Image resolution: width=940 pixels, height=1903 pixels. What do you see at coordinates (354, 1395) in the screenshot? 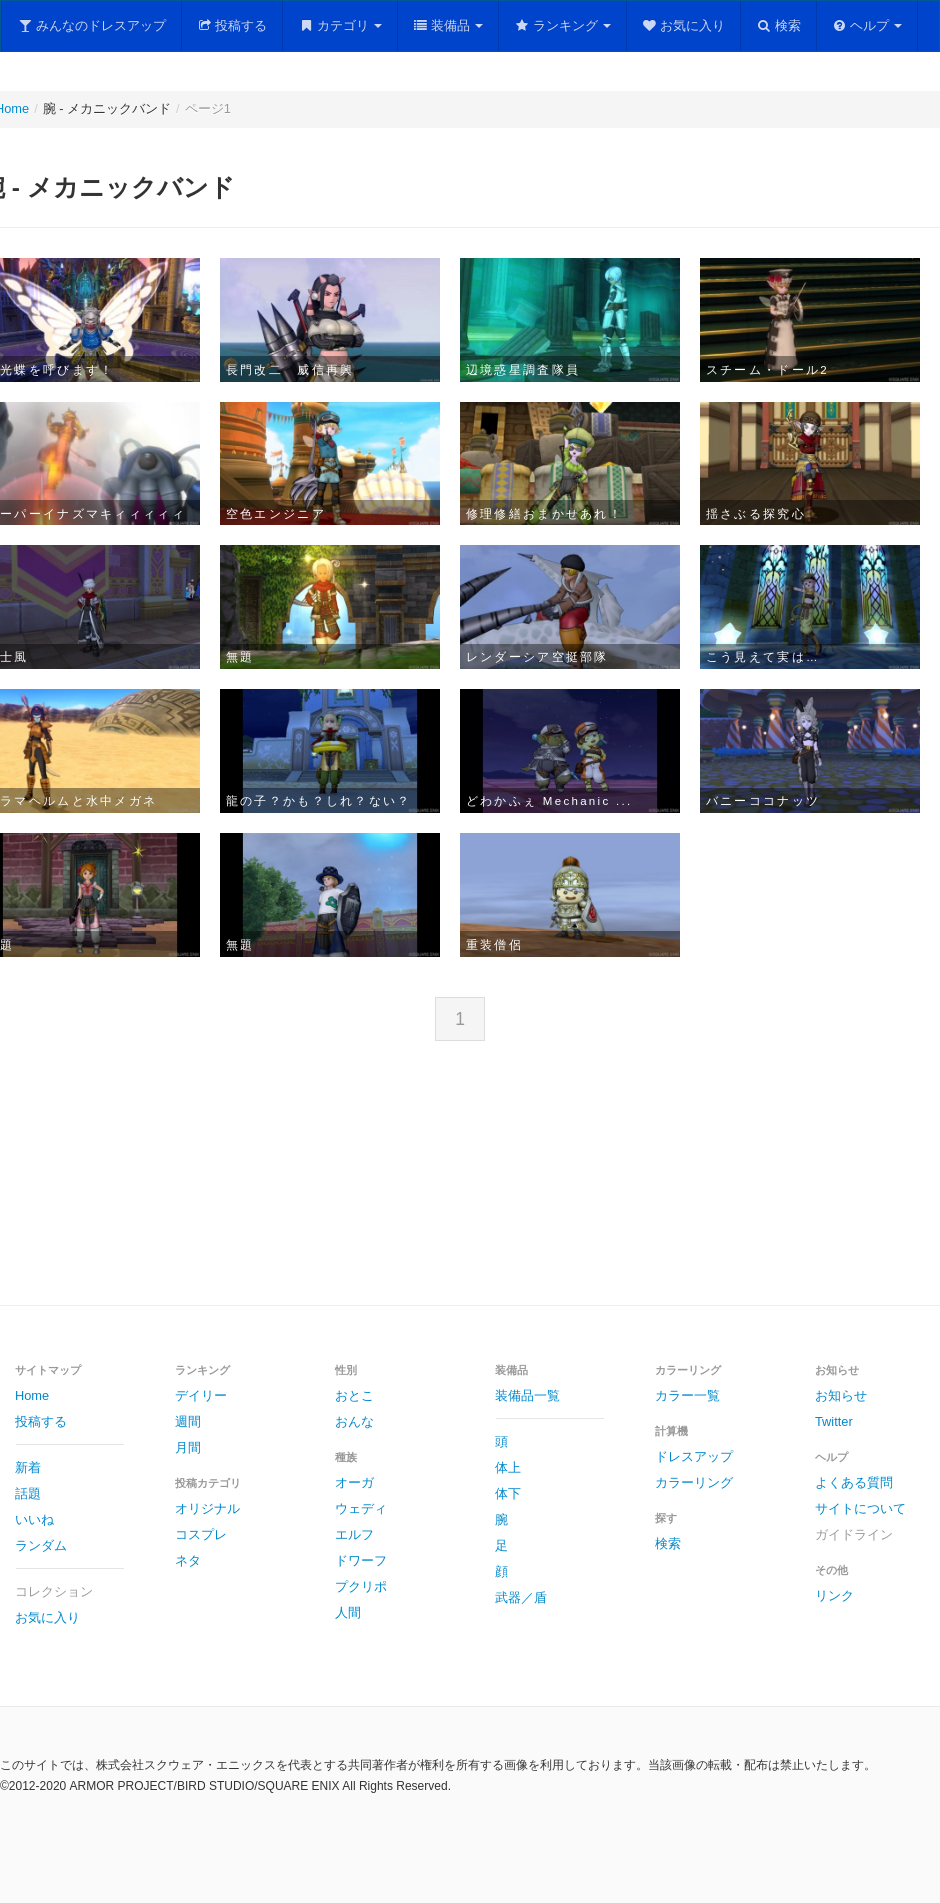
I see `おとこ` at bounding box center [354, 1395].